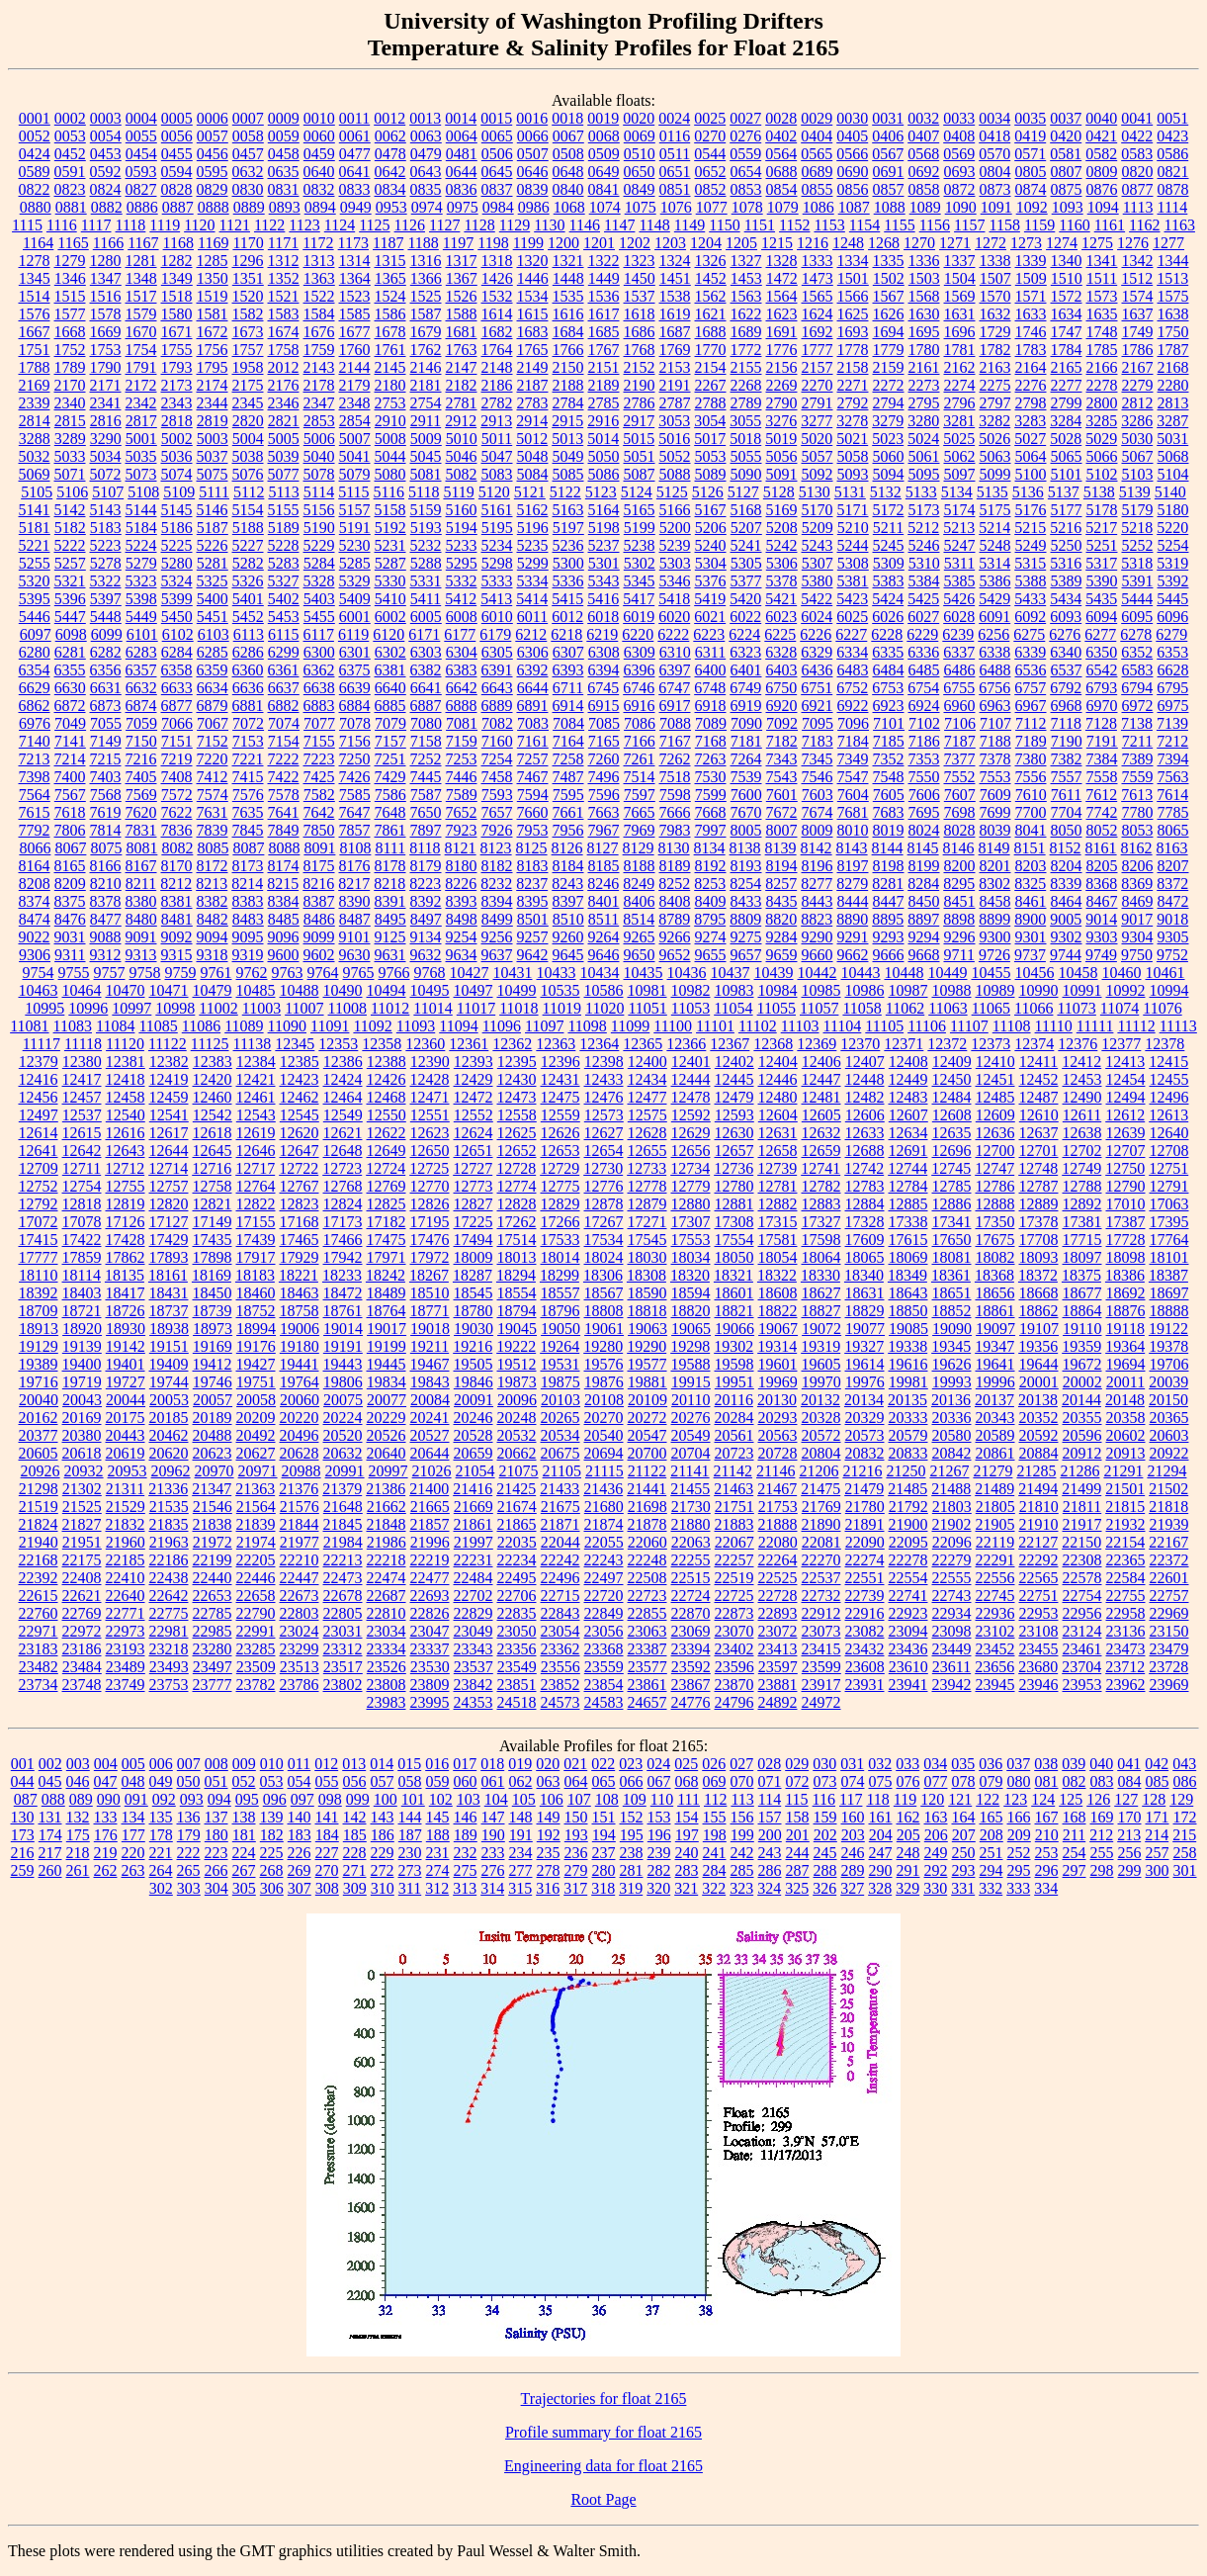 Image resolution: width=1207 pixels, height=2576 pixels. What do you see at coordinates (212, 1115) in the screenshot?
I see `12542` at bounding box center [212, 1115].